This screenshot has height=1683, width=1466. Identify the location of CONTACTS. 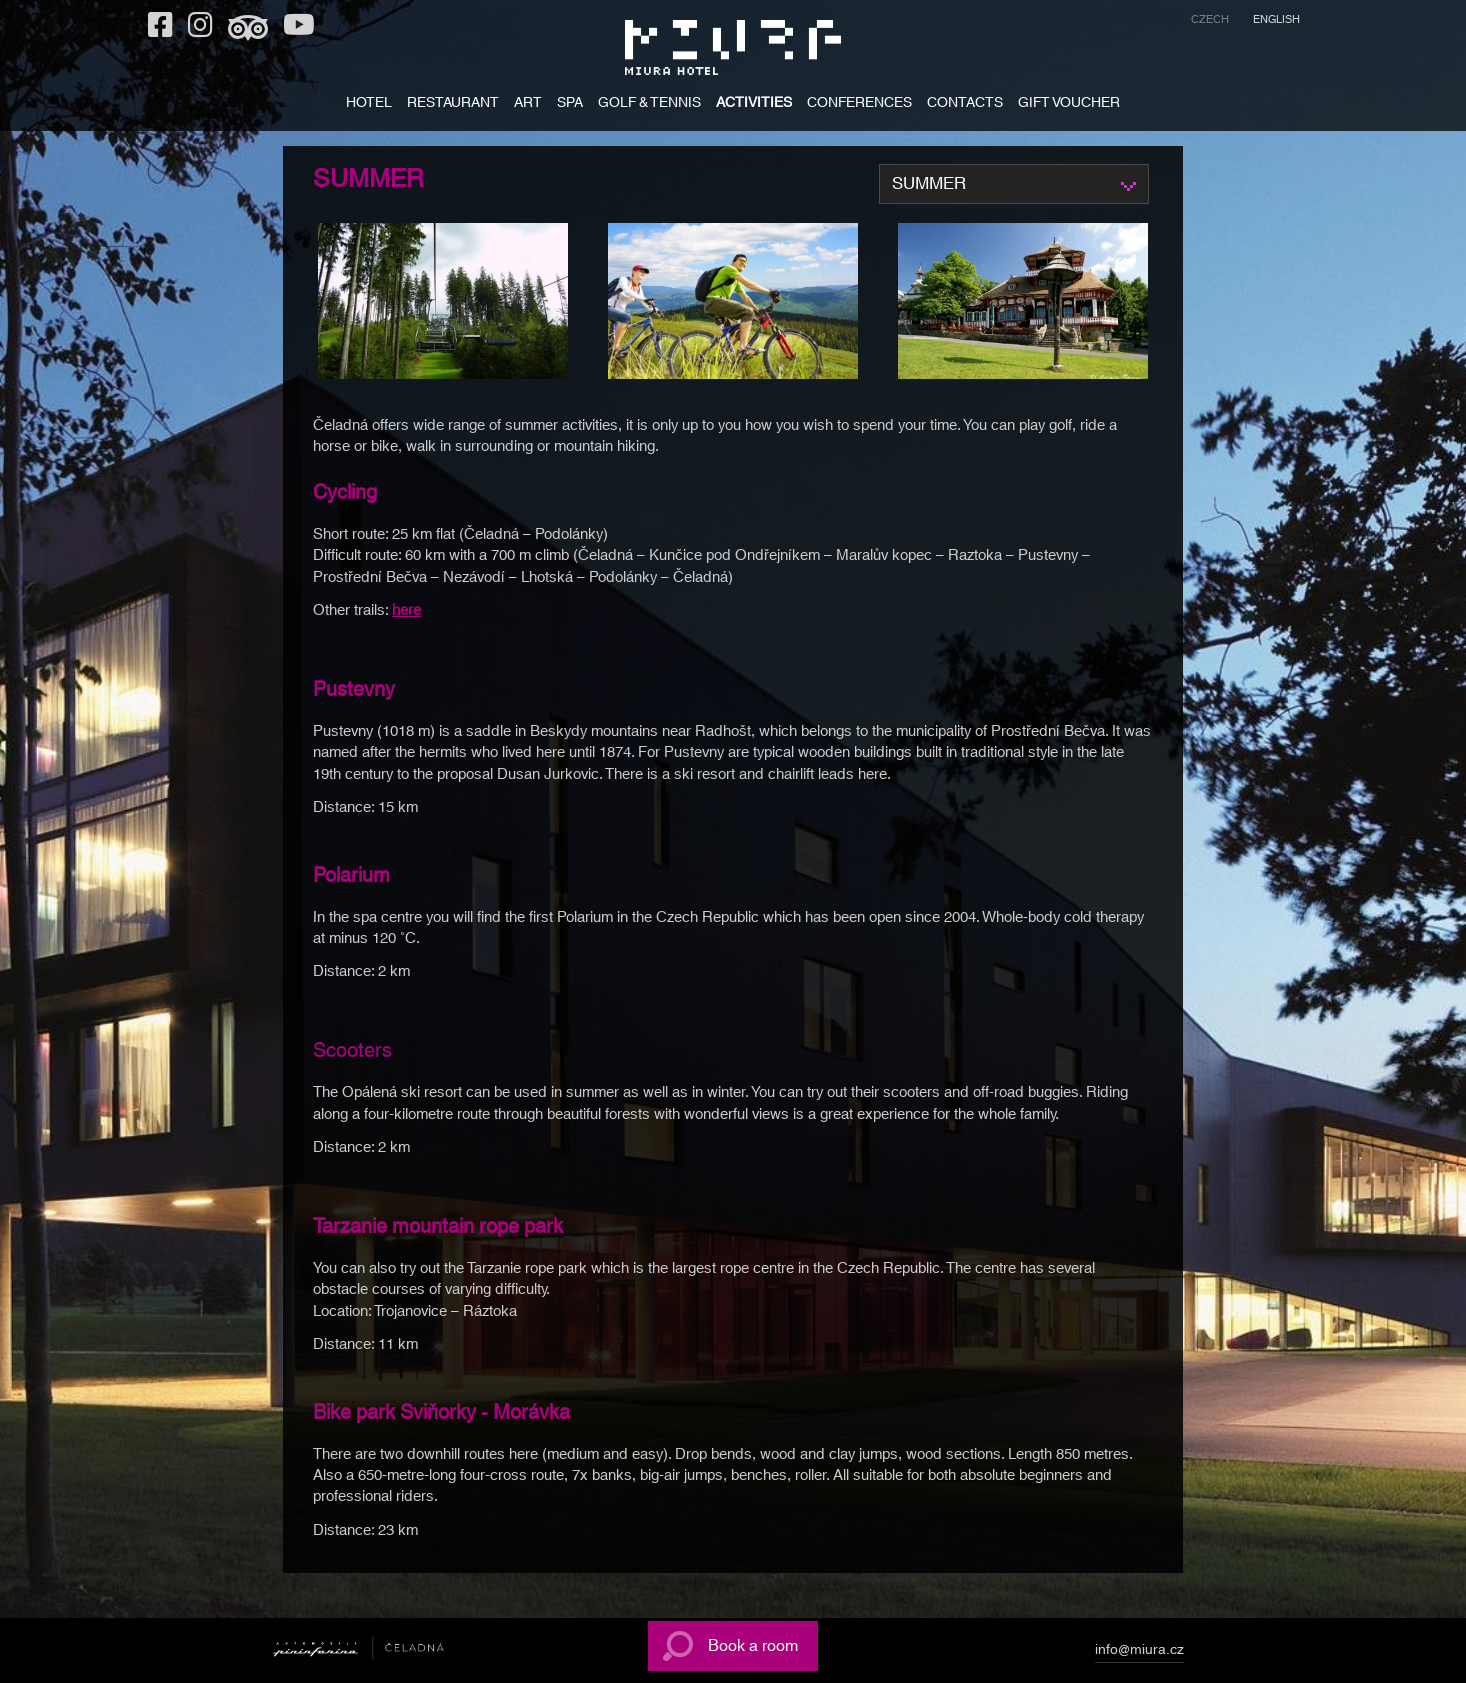
(965, 104).